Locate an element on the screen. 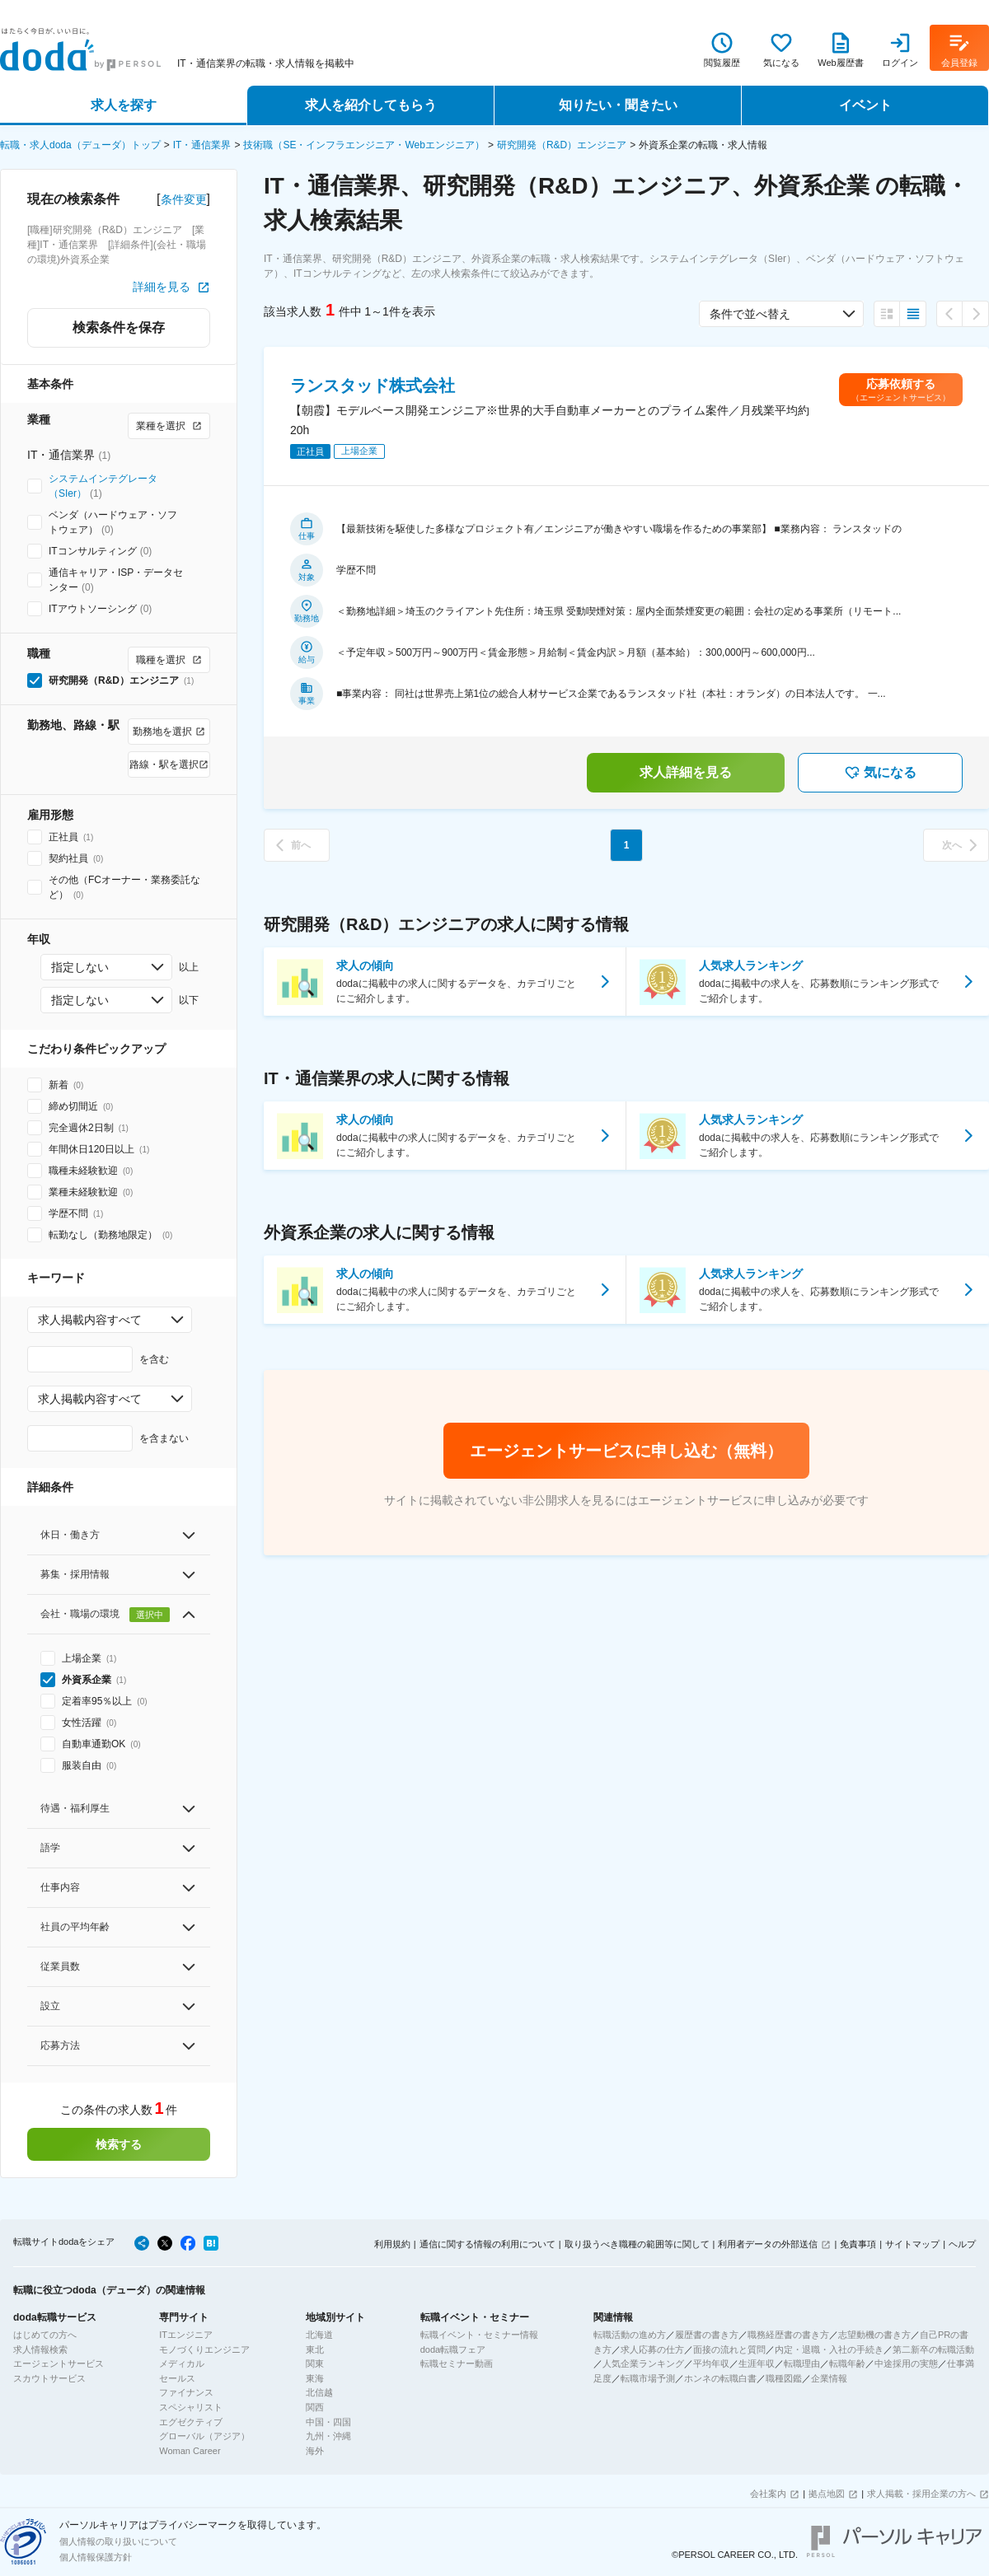 This screenshot has width=989, height=2576. 生涯年収 is located at coordinates (756, 2363).